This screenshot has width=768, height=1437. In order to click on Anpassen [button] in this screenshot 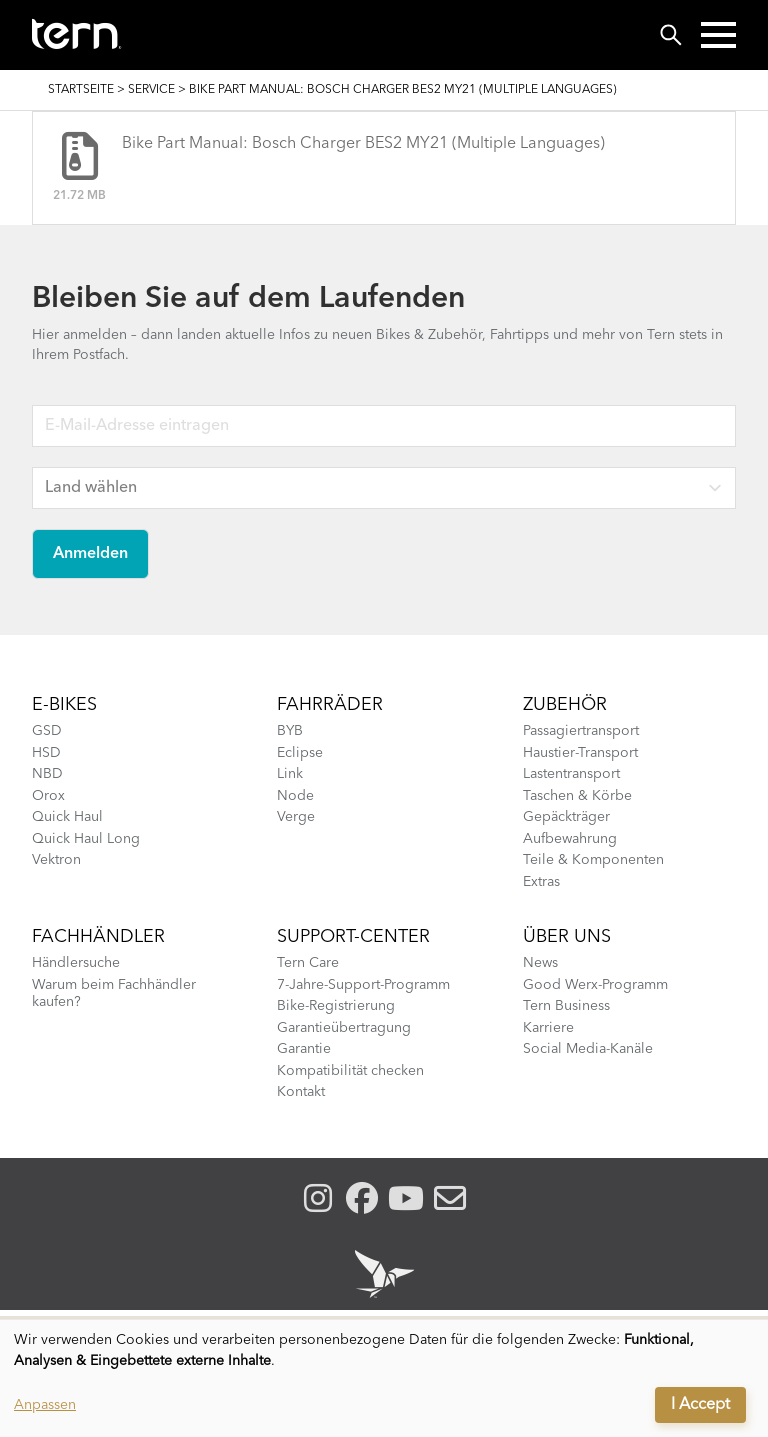, I will do `click(45, 1405)`.